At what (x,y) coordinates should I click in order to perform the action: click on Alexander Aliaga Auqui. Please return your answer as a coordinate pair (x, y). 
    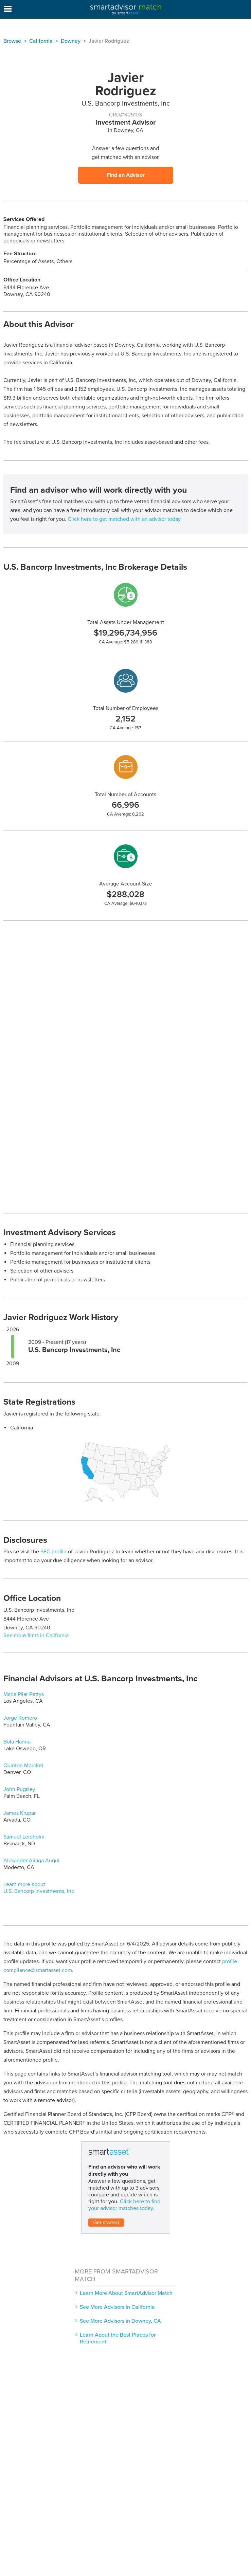
    Looking at the image, I should click on (31, 1860).